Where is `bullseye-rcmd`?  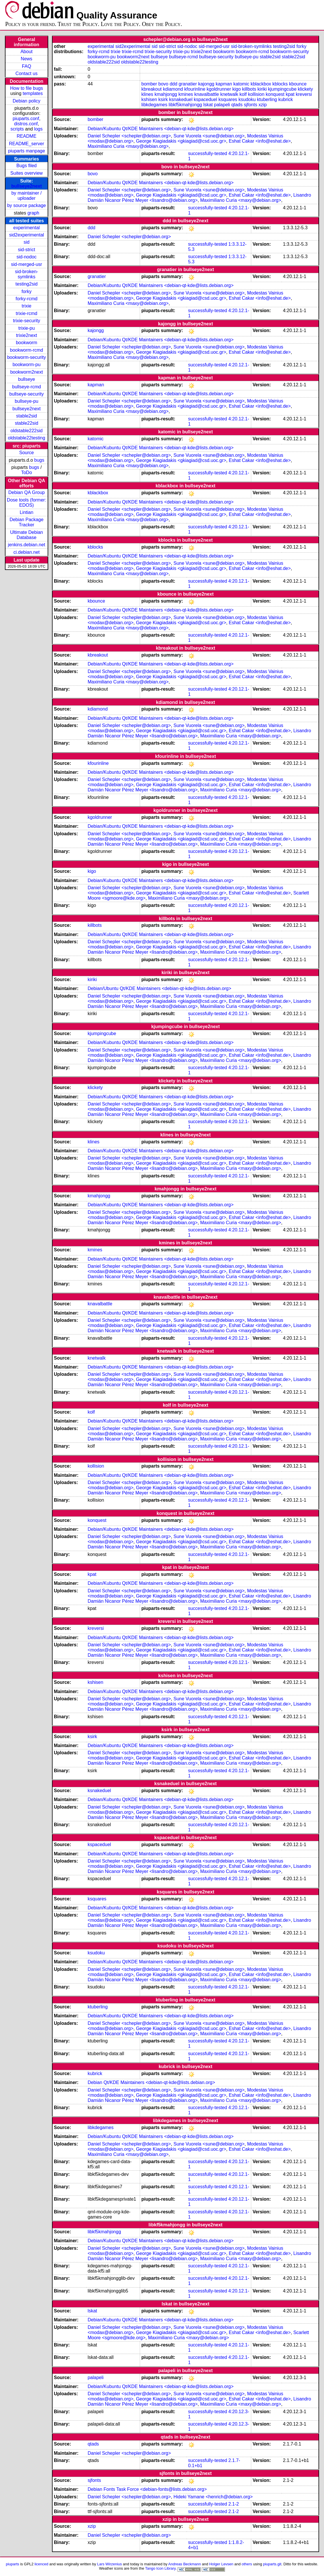 bullseye-rcmd is located at coordinates (26, 386).